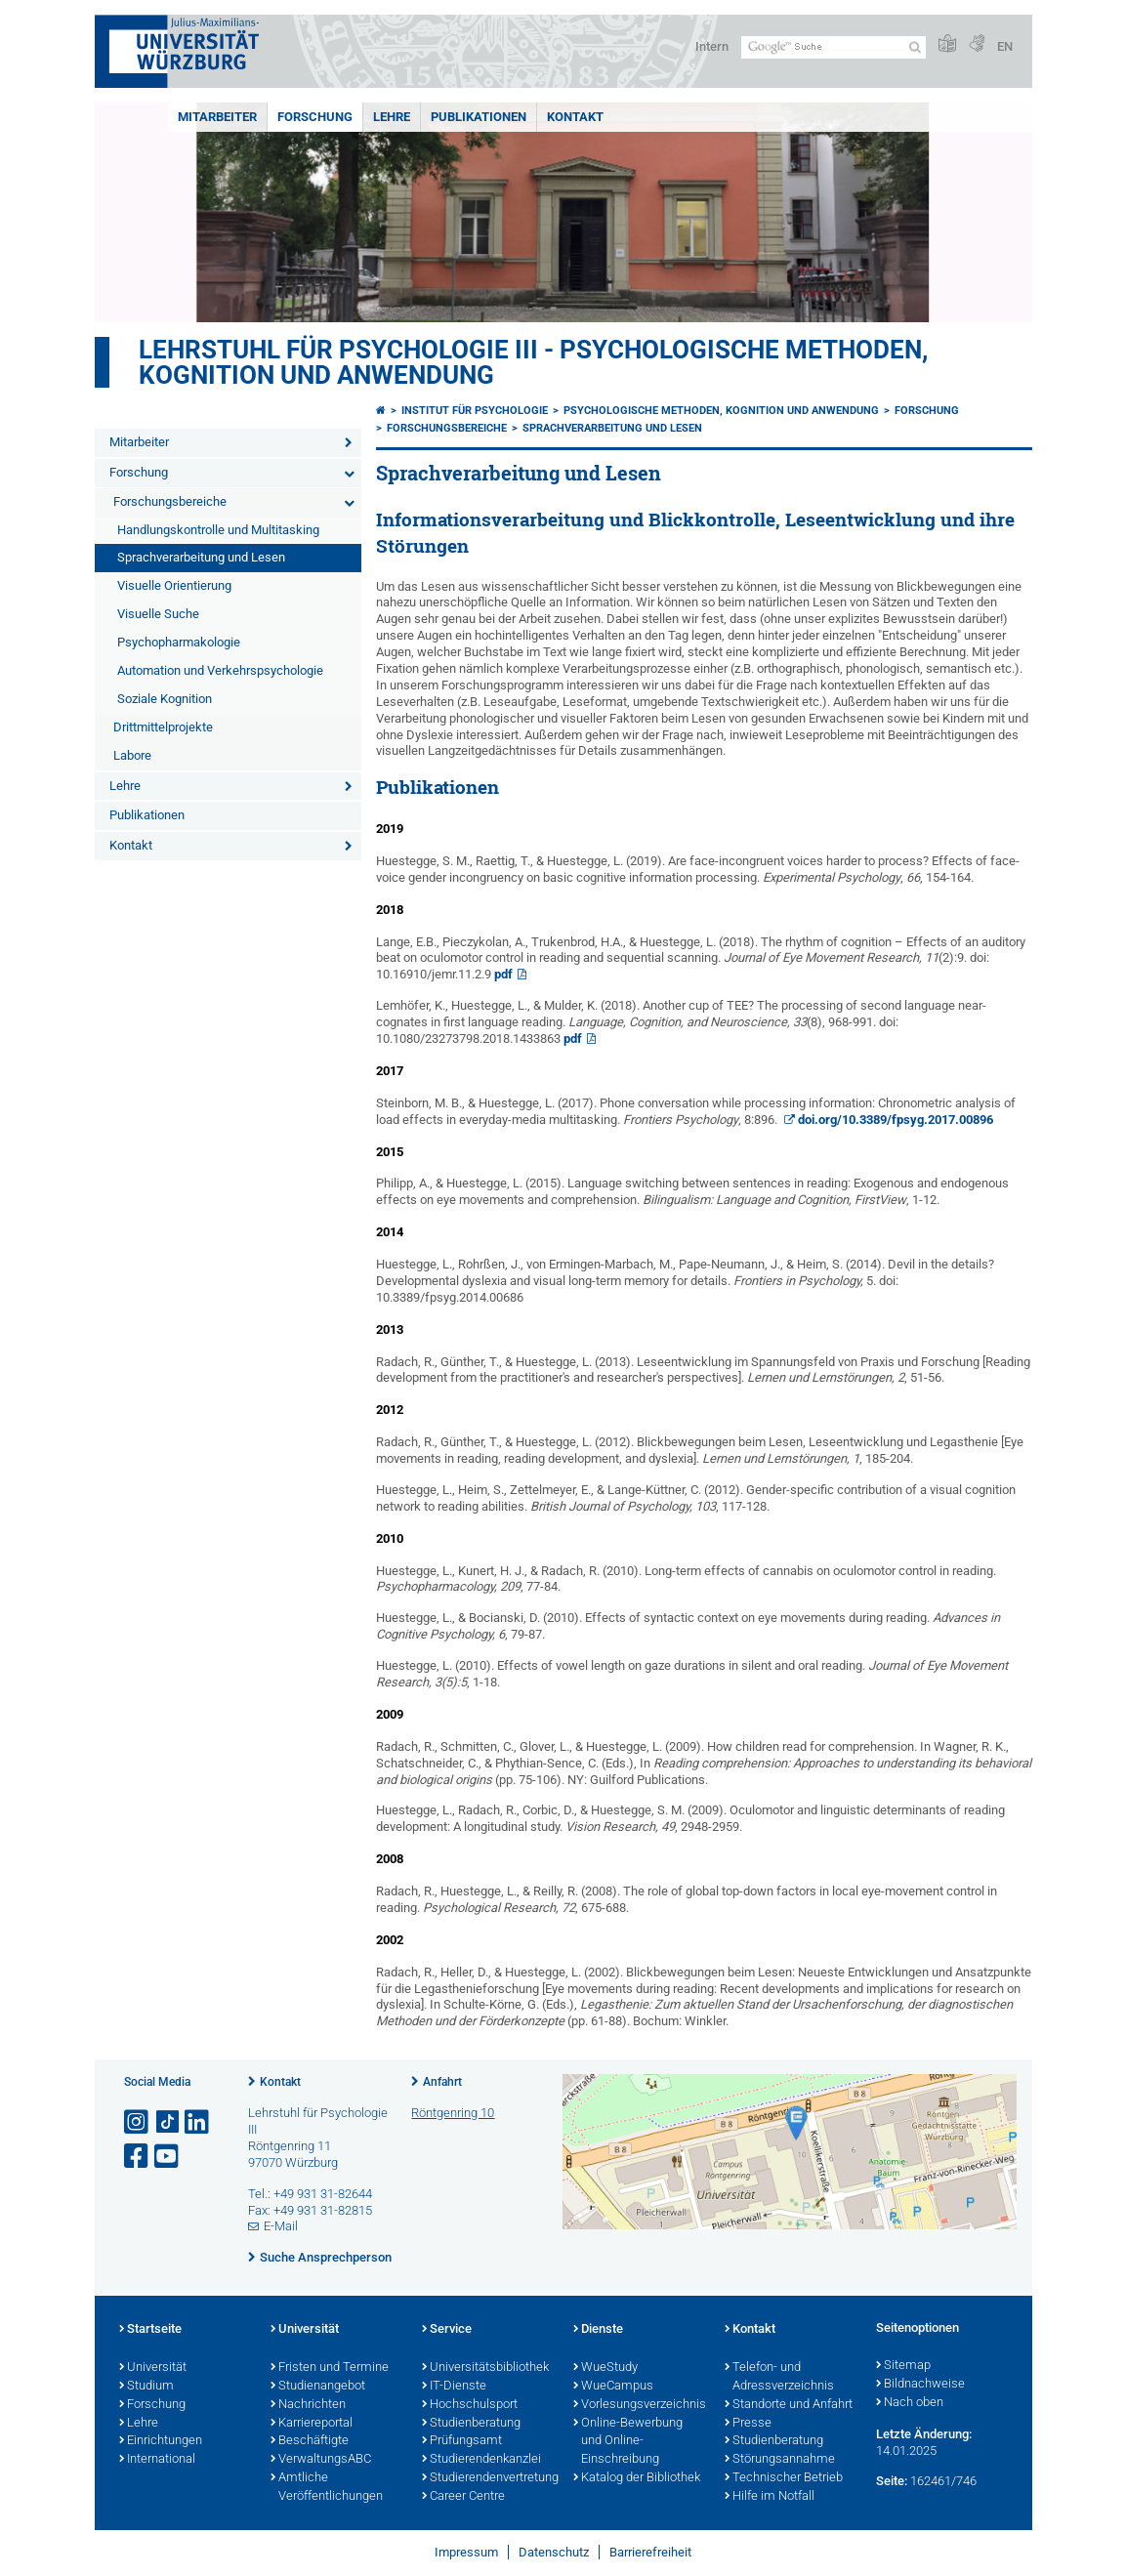 Image resolution: width=1126 pixels, height=2576 pixels. What do you see at coordinates (769, 2497) in the screenshot?
I see `Hilfe im Notfall` at bounding box center [769, 2497].